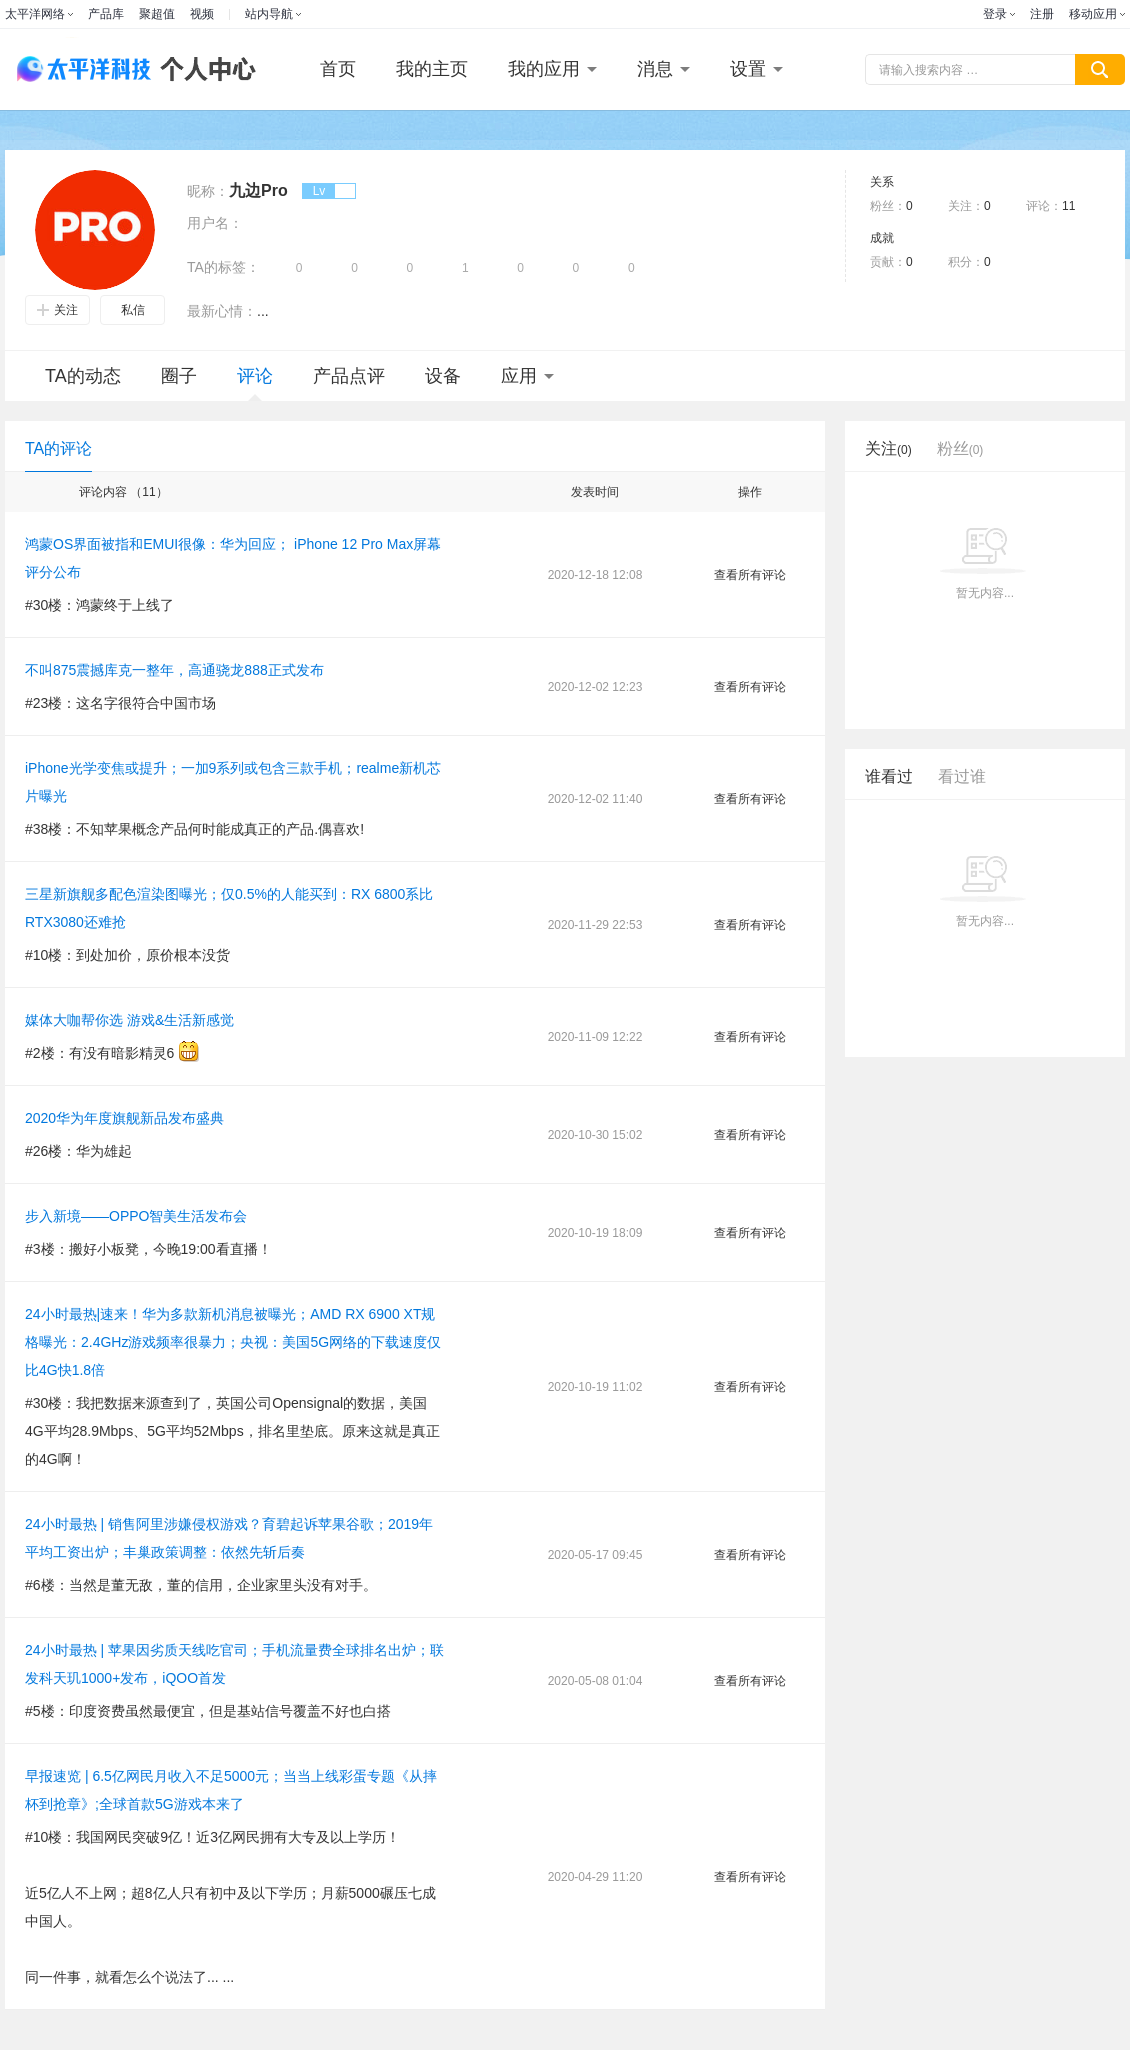 Image resolution: width=1130 pixels, height=2050 pixels. I want to click on 注册, so click(1042, 14).